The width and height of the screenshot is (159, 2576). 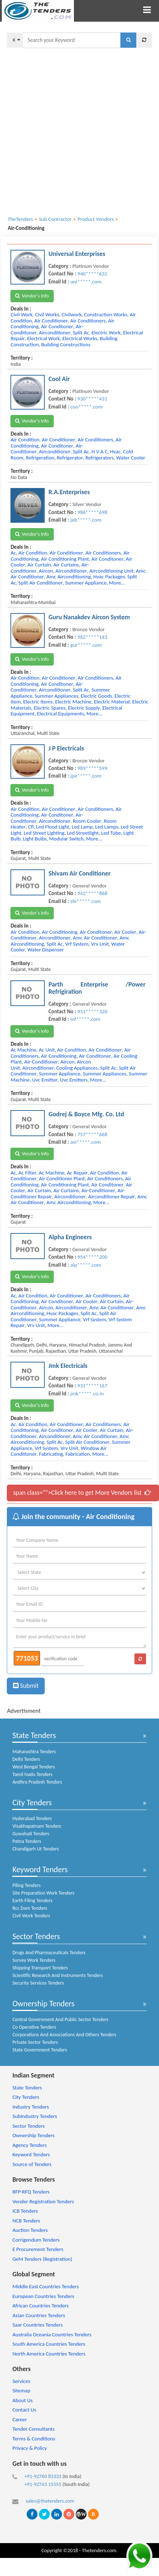 I want to click on About Us, so click(x=22, y=2400).